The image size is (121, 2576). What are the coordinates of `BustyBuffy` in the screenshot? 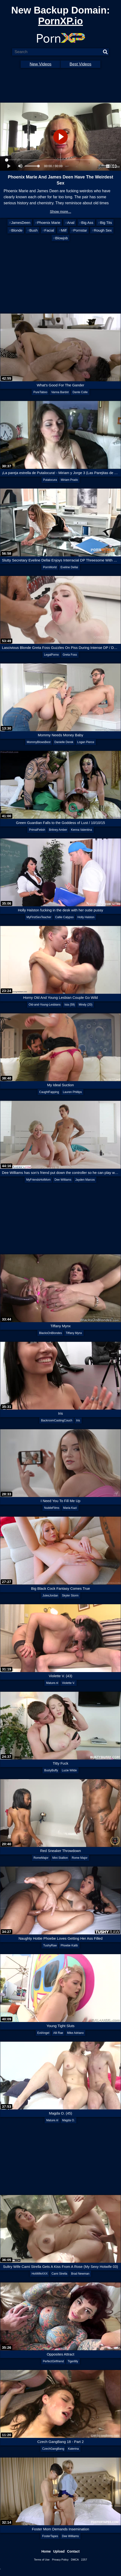 It's located at (51, 1770).